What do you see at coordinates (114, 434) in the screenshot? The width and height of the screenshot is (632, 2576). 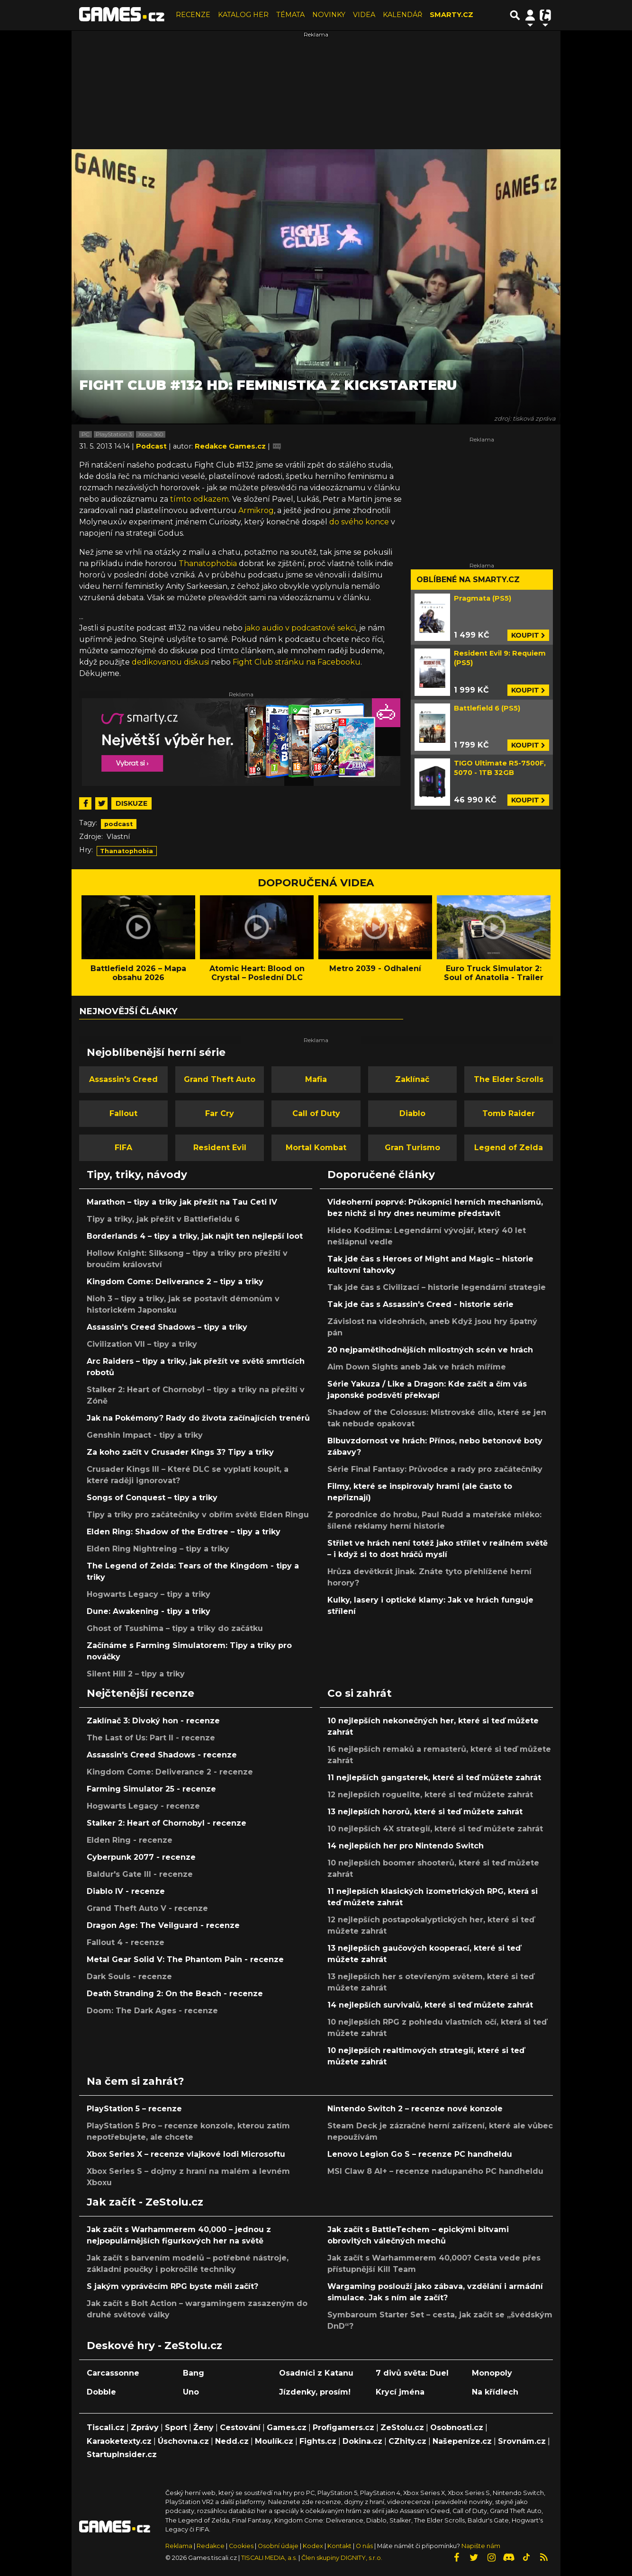 I see `PlayStation 3` at bounding box center [114, 434].